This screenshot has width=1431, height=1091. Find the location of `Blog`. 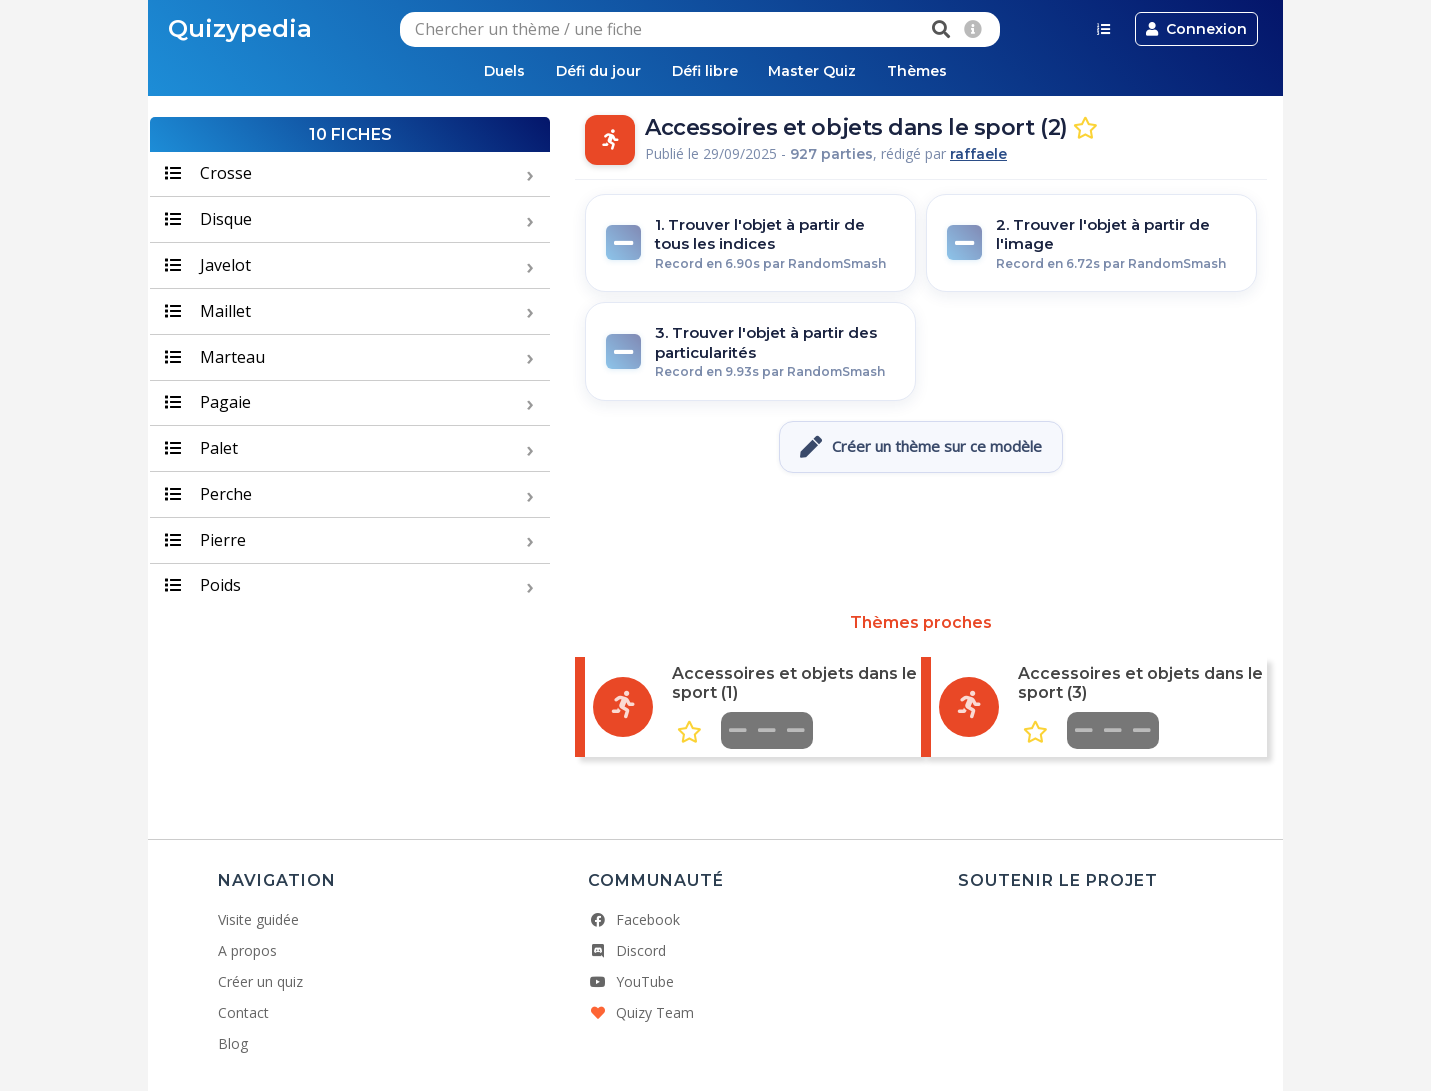

Blog is located at coordinates (233, 1044).